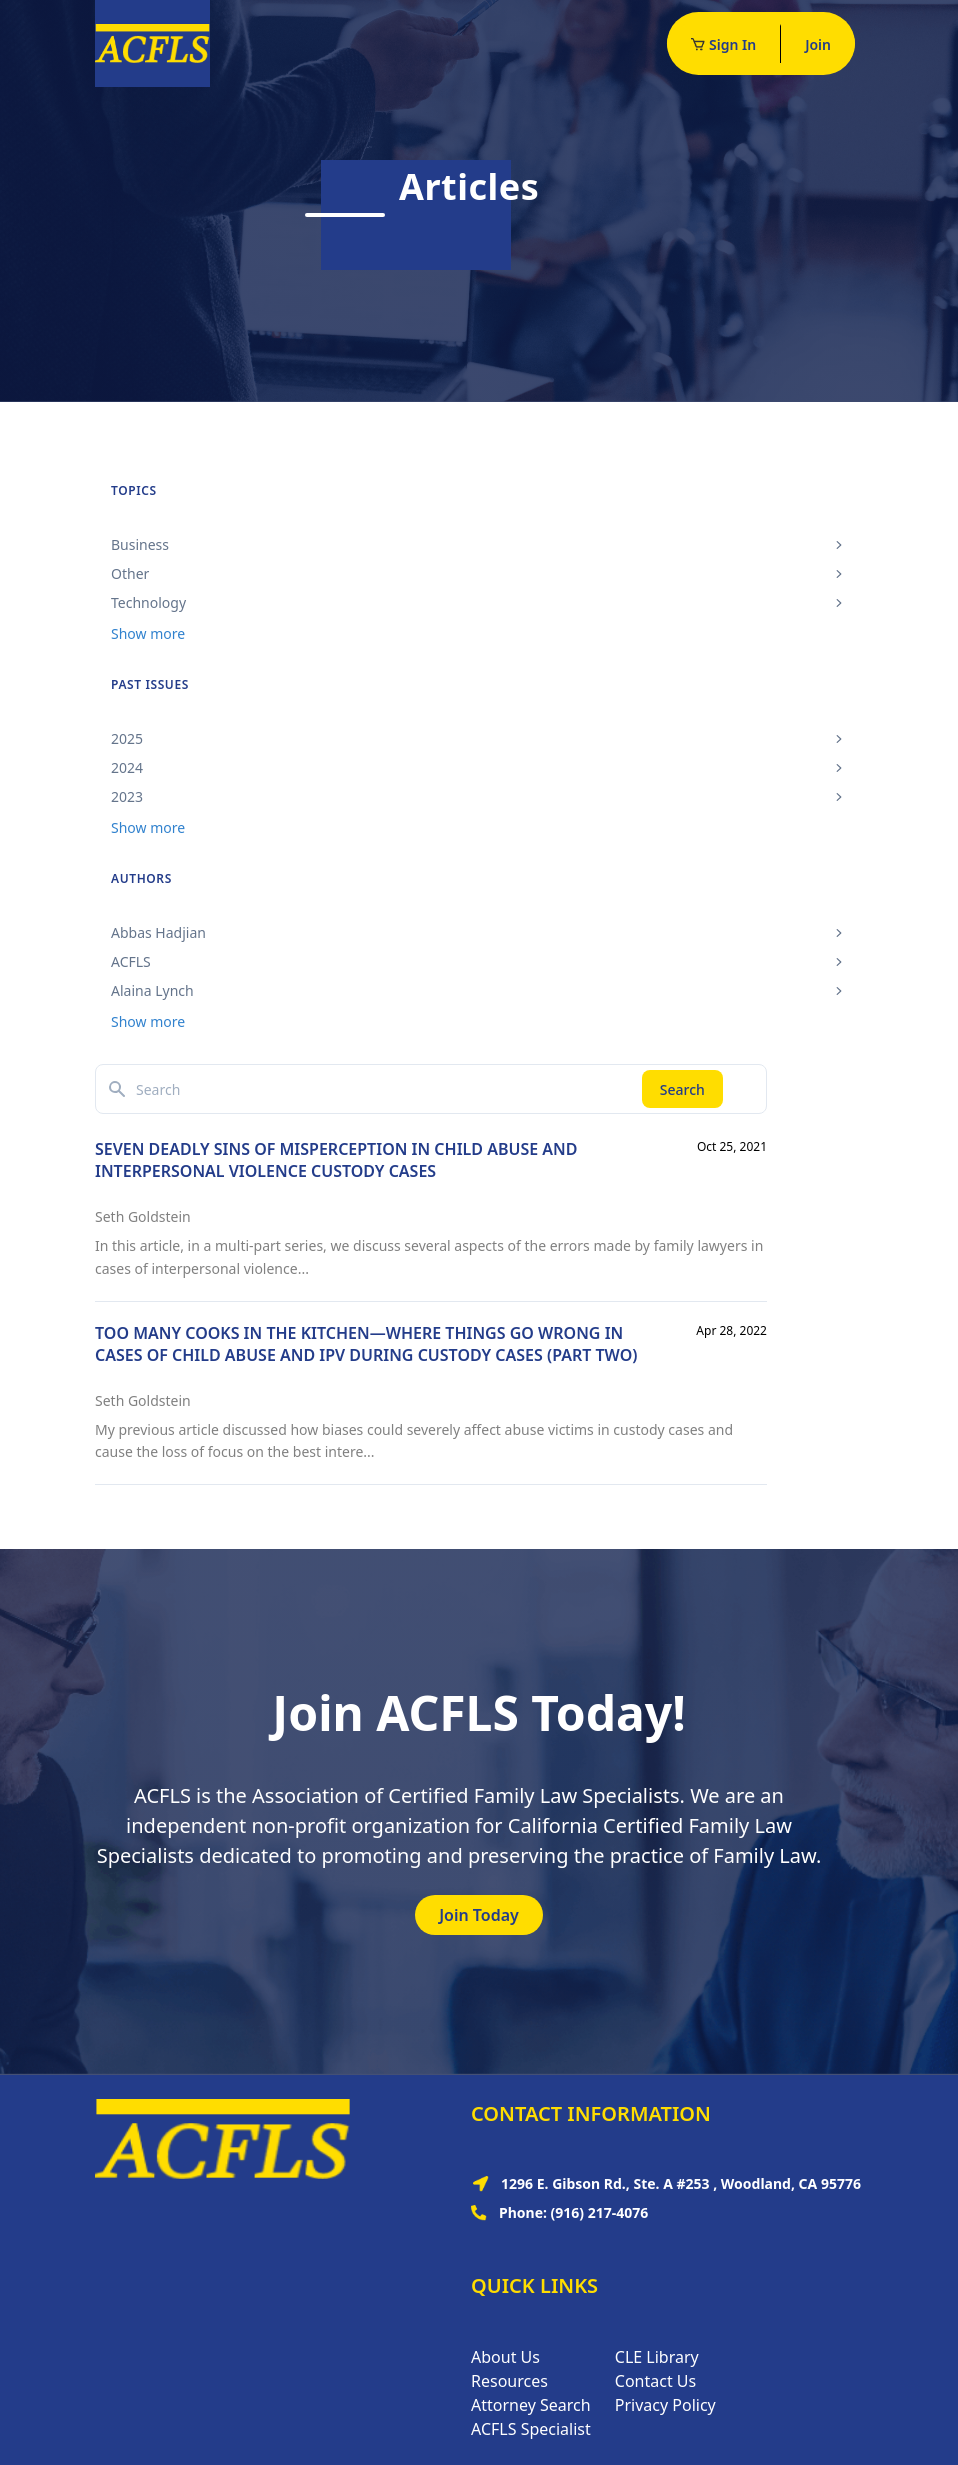  I want to click on (916) 217-4076, so click(600, 2212).